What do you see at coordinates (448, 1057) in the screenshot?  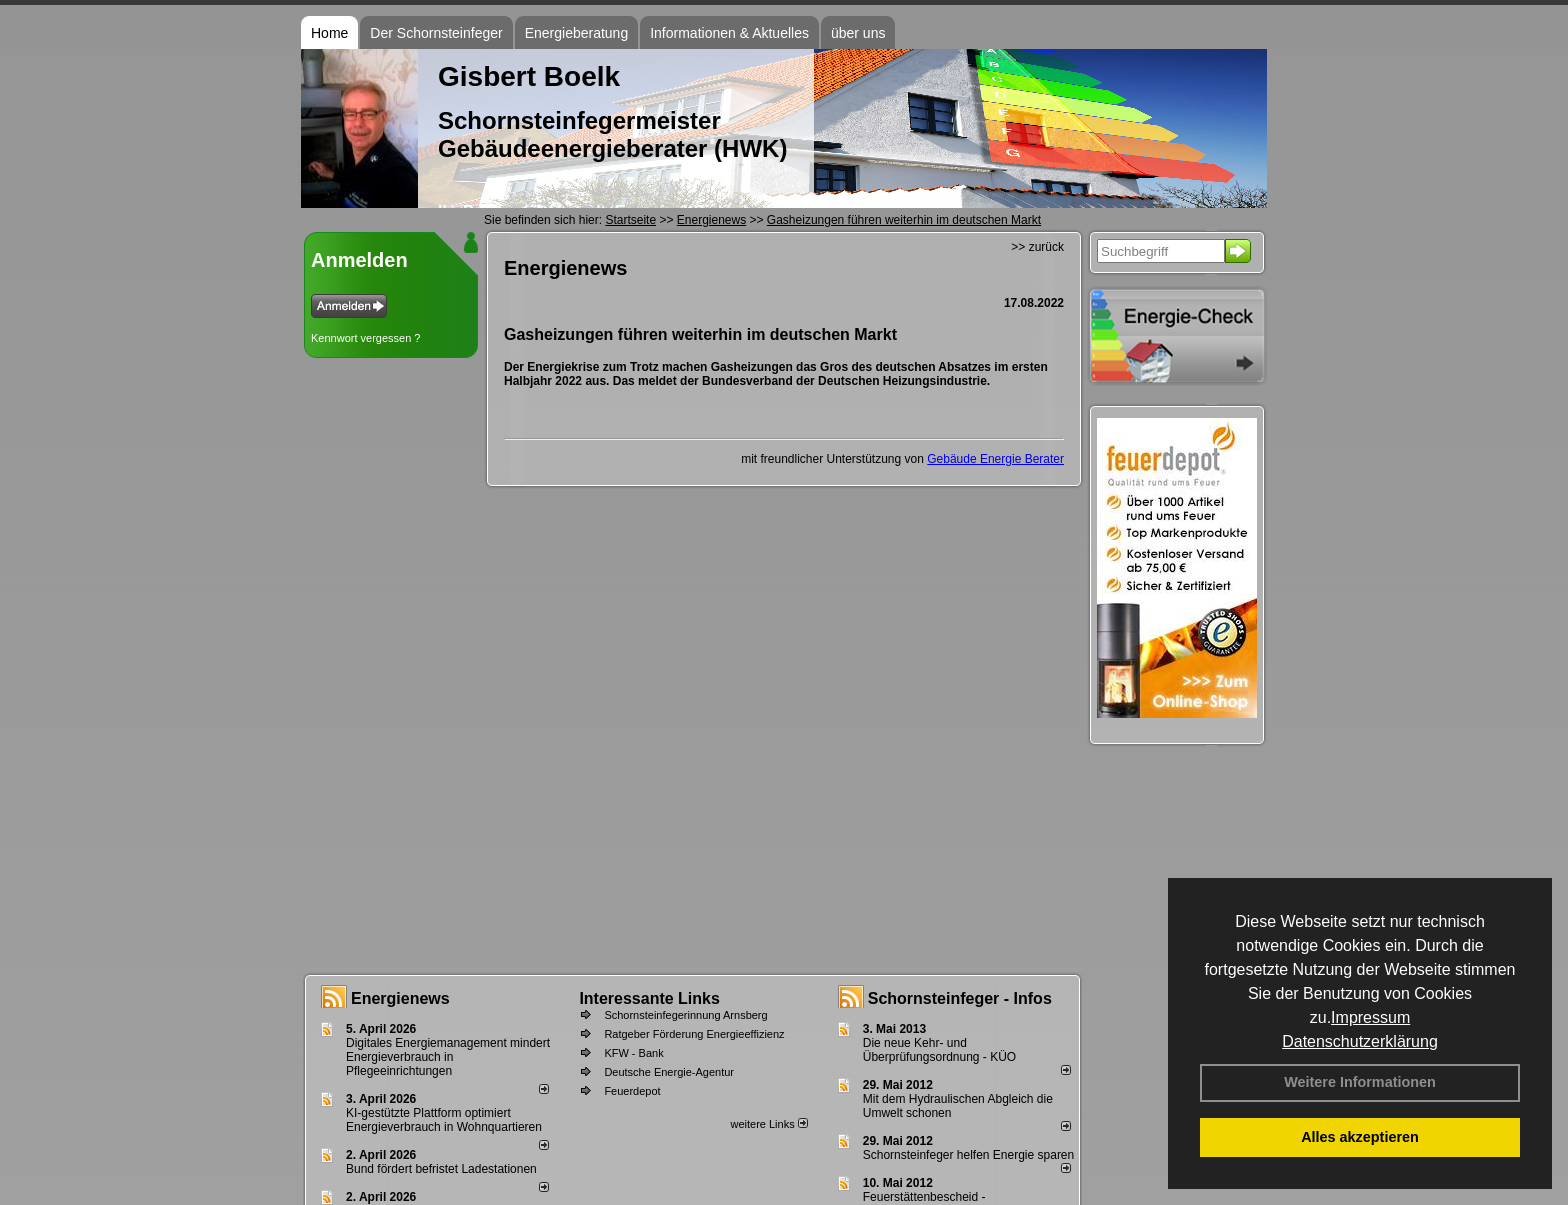 I see `Digitales Energiemanagement mindert Energieverbrauch in Pflegeeinrichtungen` at bounding box center [448, 1057].